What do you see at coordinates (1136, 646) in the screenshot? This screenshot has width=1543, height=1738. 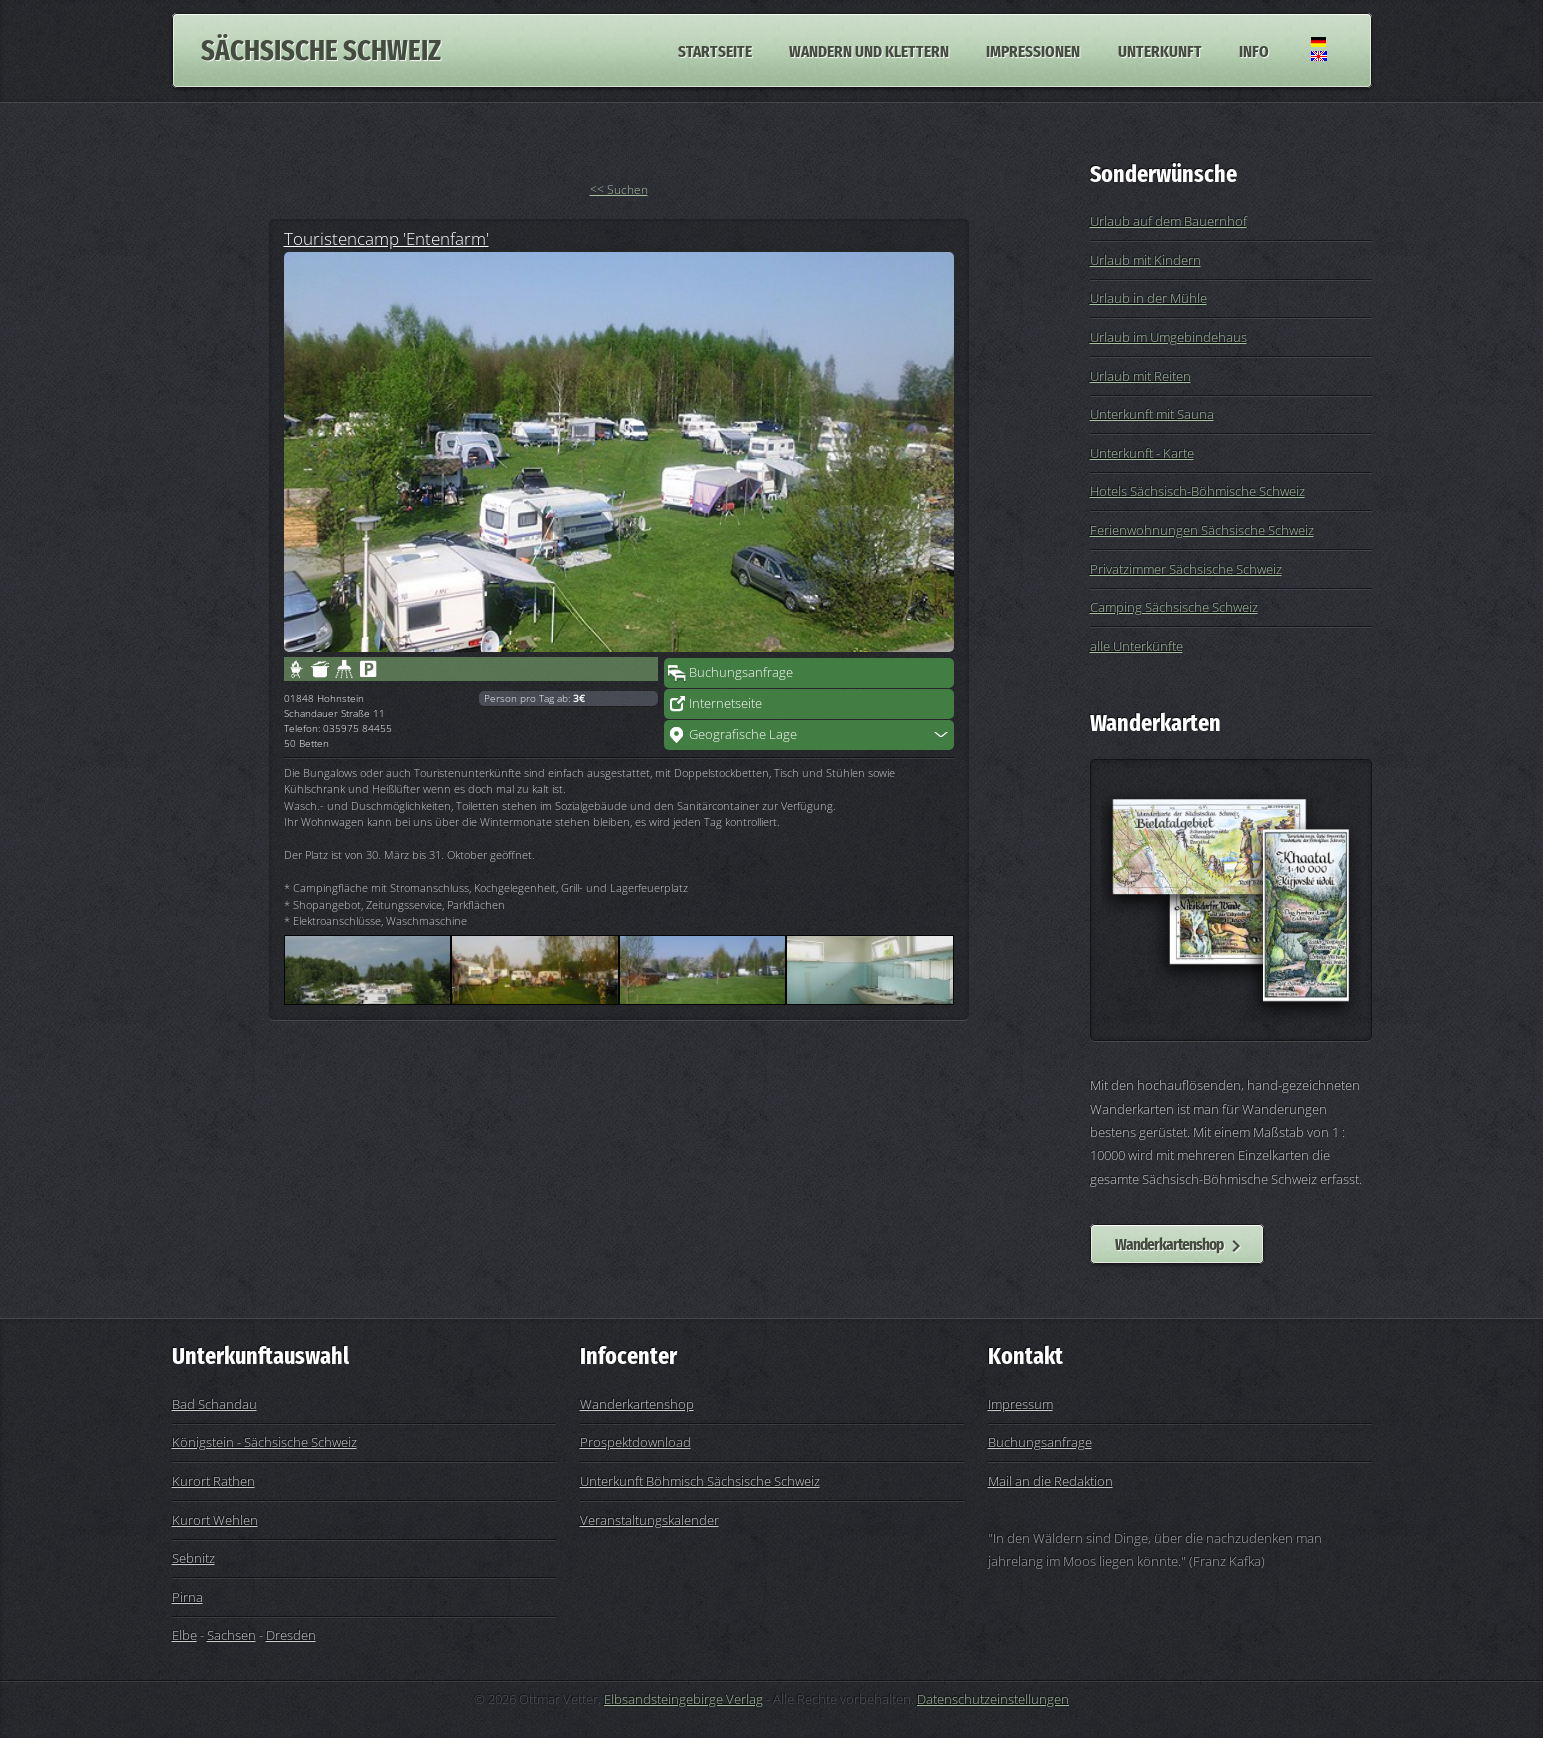 I see `alle Unterkünfte` at bounding box center [1136, 646].